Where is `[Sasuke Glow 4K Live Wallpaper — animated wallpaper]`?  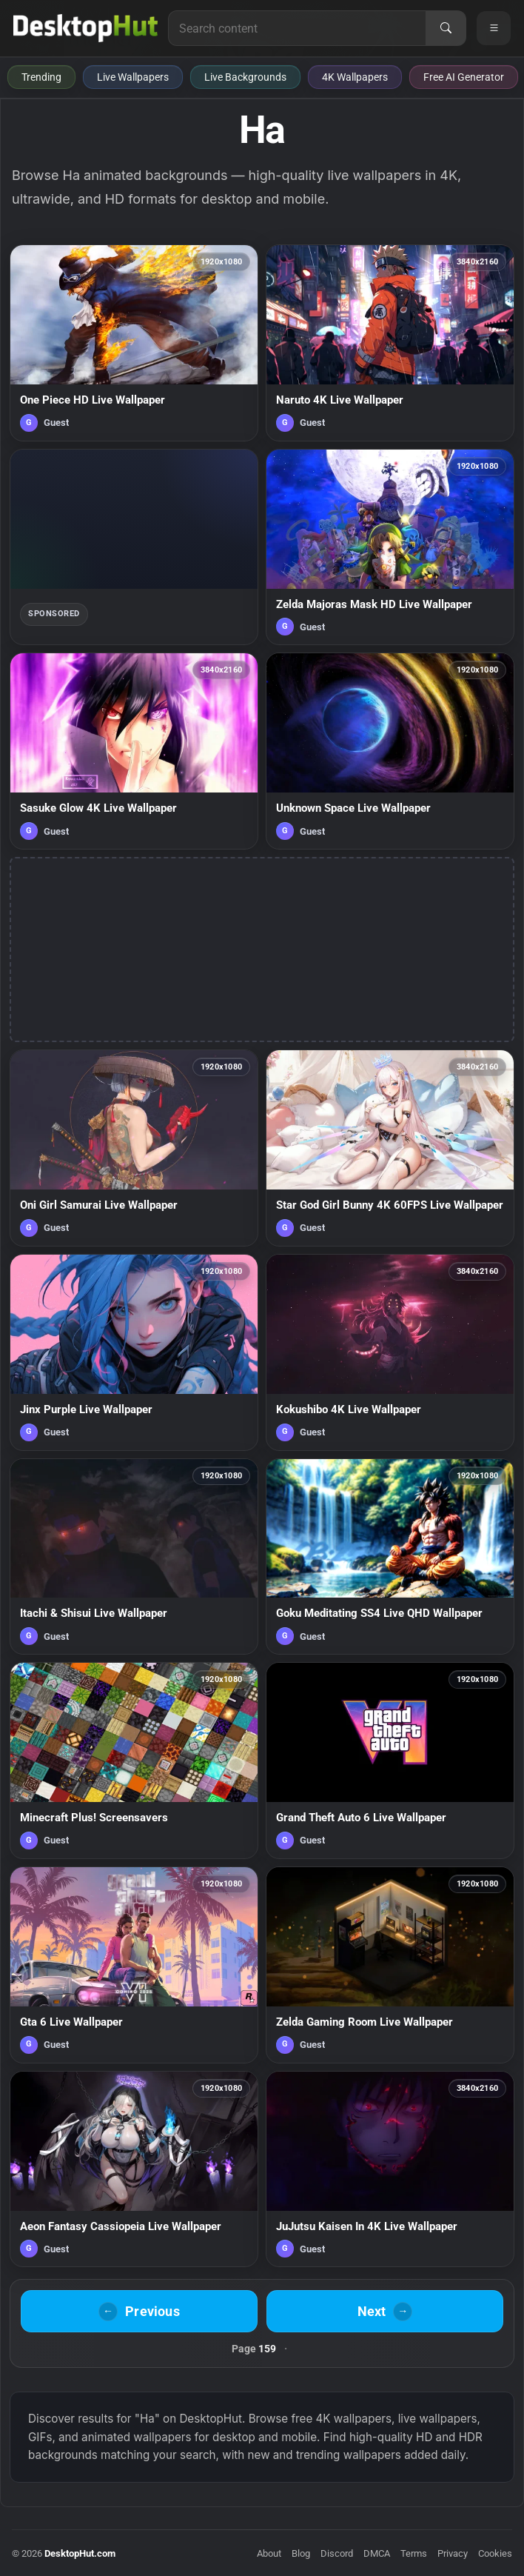
[Sasuke Glow 4K Live Wallpaper — animated wallpaper] is located at coordinates (134, 751).